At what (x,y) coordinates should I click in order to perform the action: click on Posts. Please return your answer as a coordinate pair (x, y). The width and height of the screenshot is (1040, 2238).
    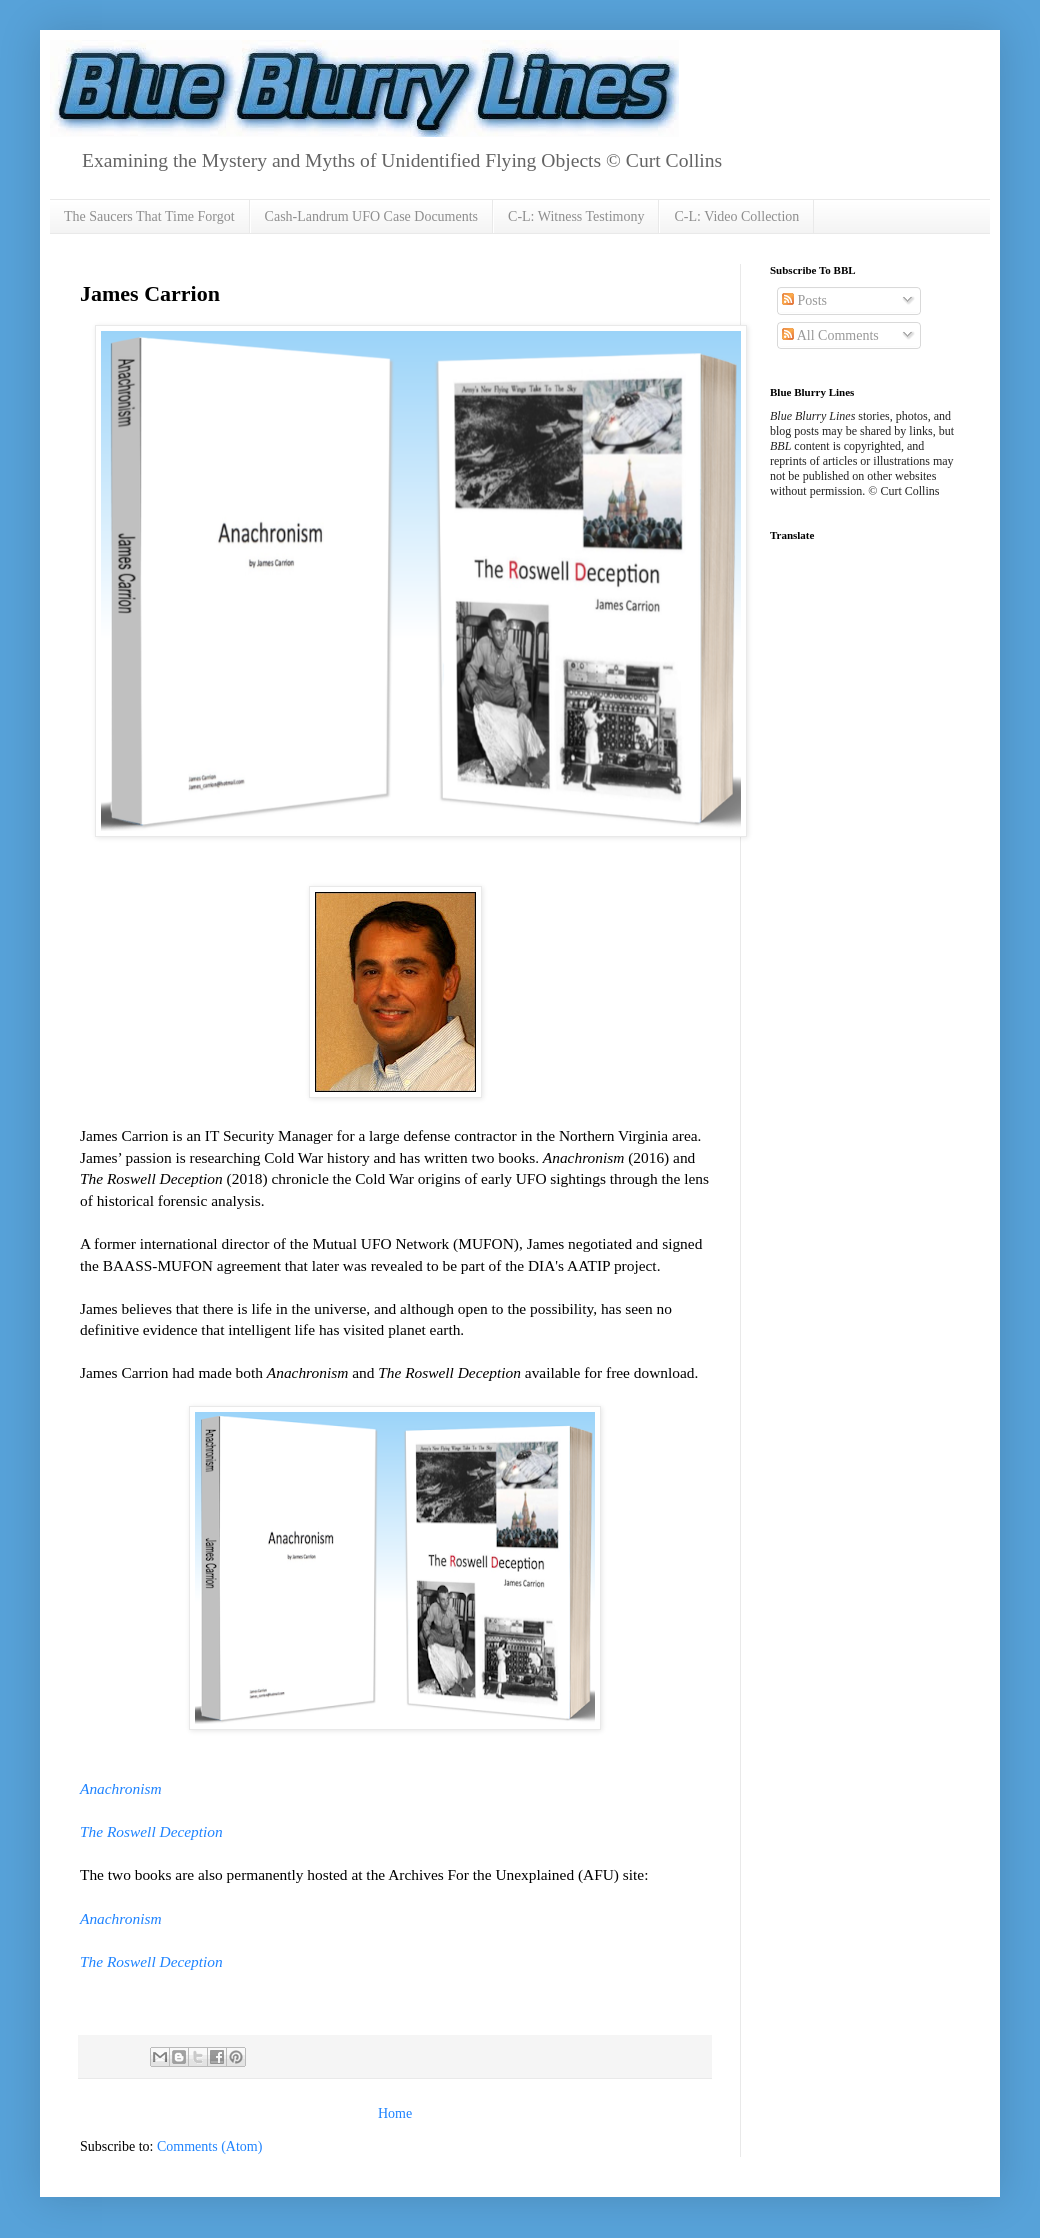
    Looking at the image, I should click on (804, 300).